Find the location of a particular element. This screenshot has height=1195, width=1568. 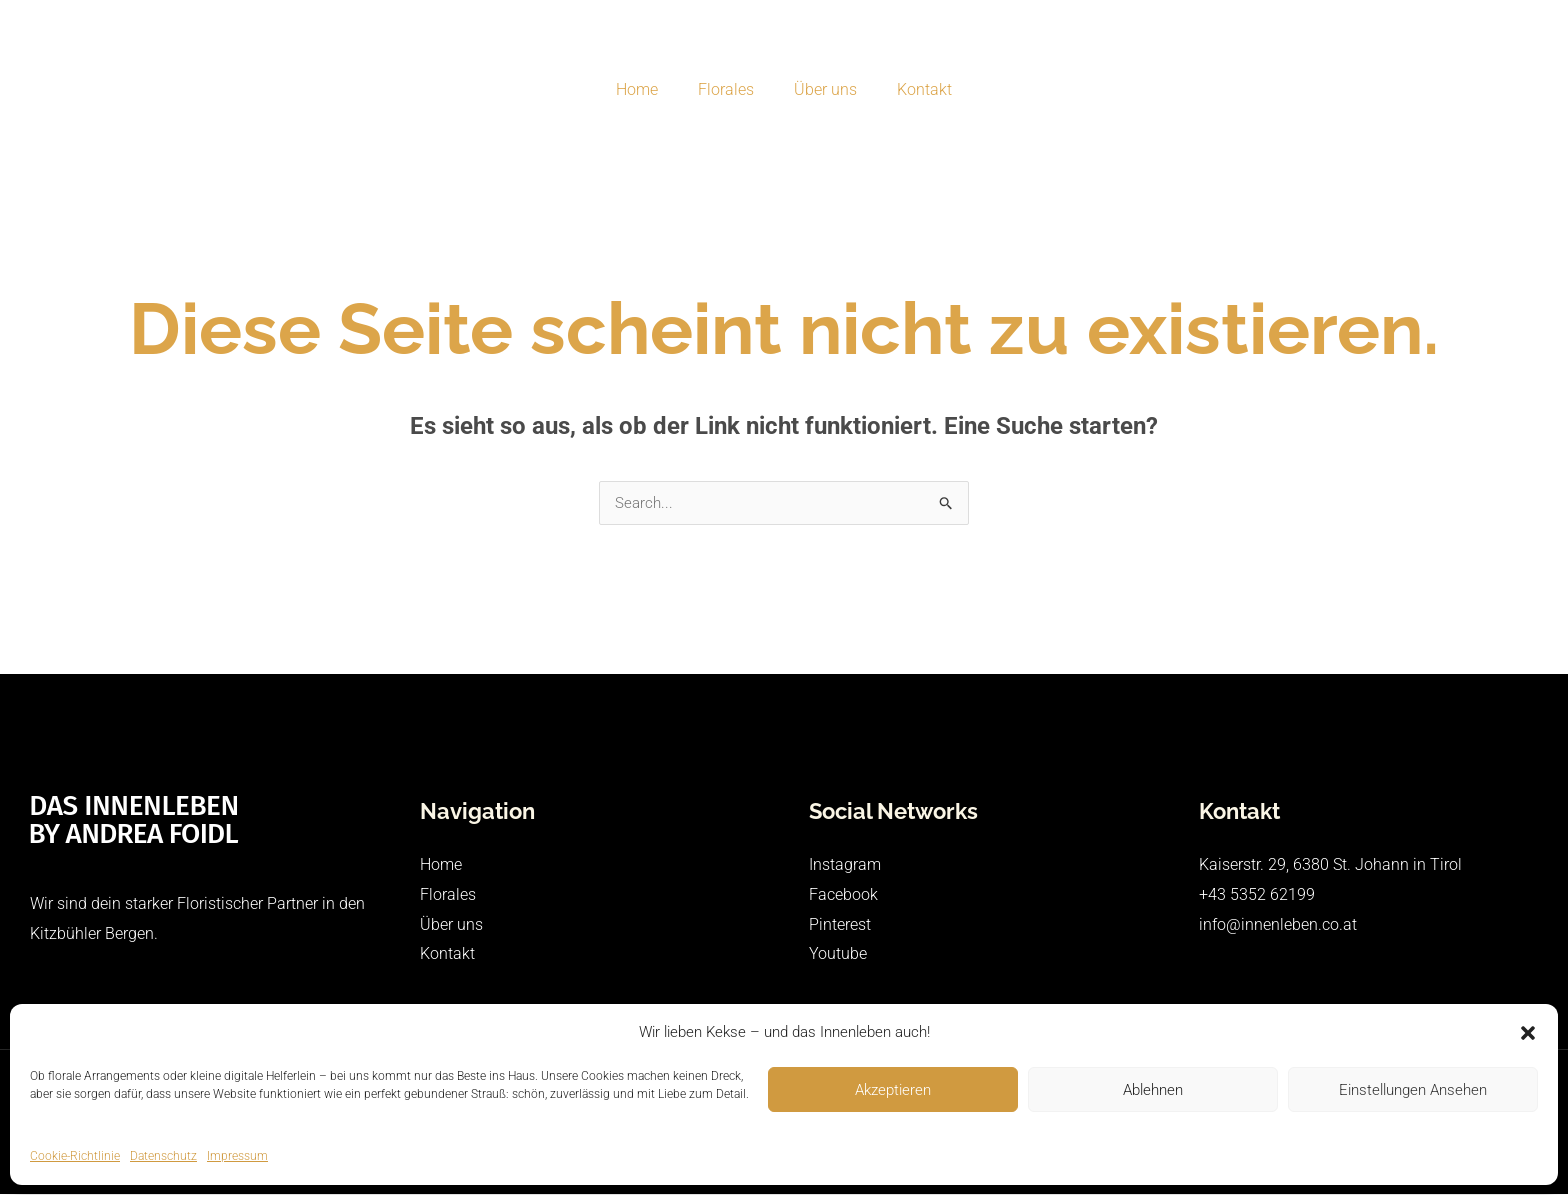

Instagram is located at coordinates (845, 865).